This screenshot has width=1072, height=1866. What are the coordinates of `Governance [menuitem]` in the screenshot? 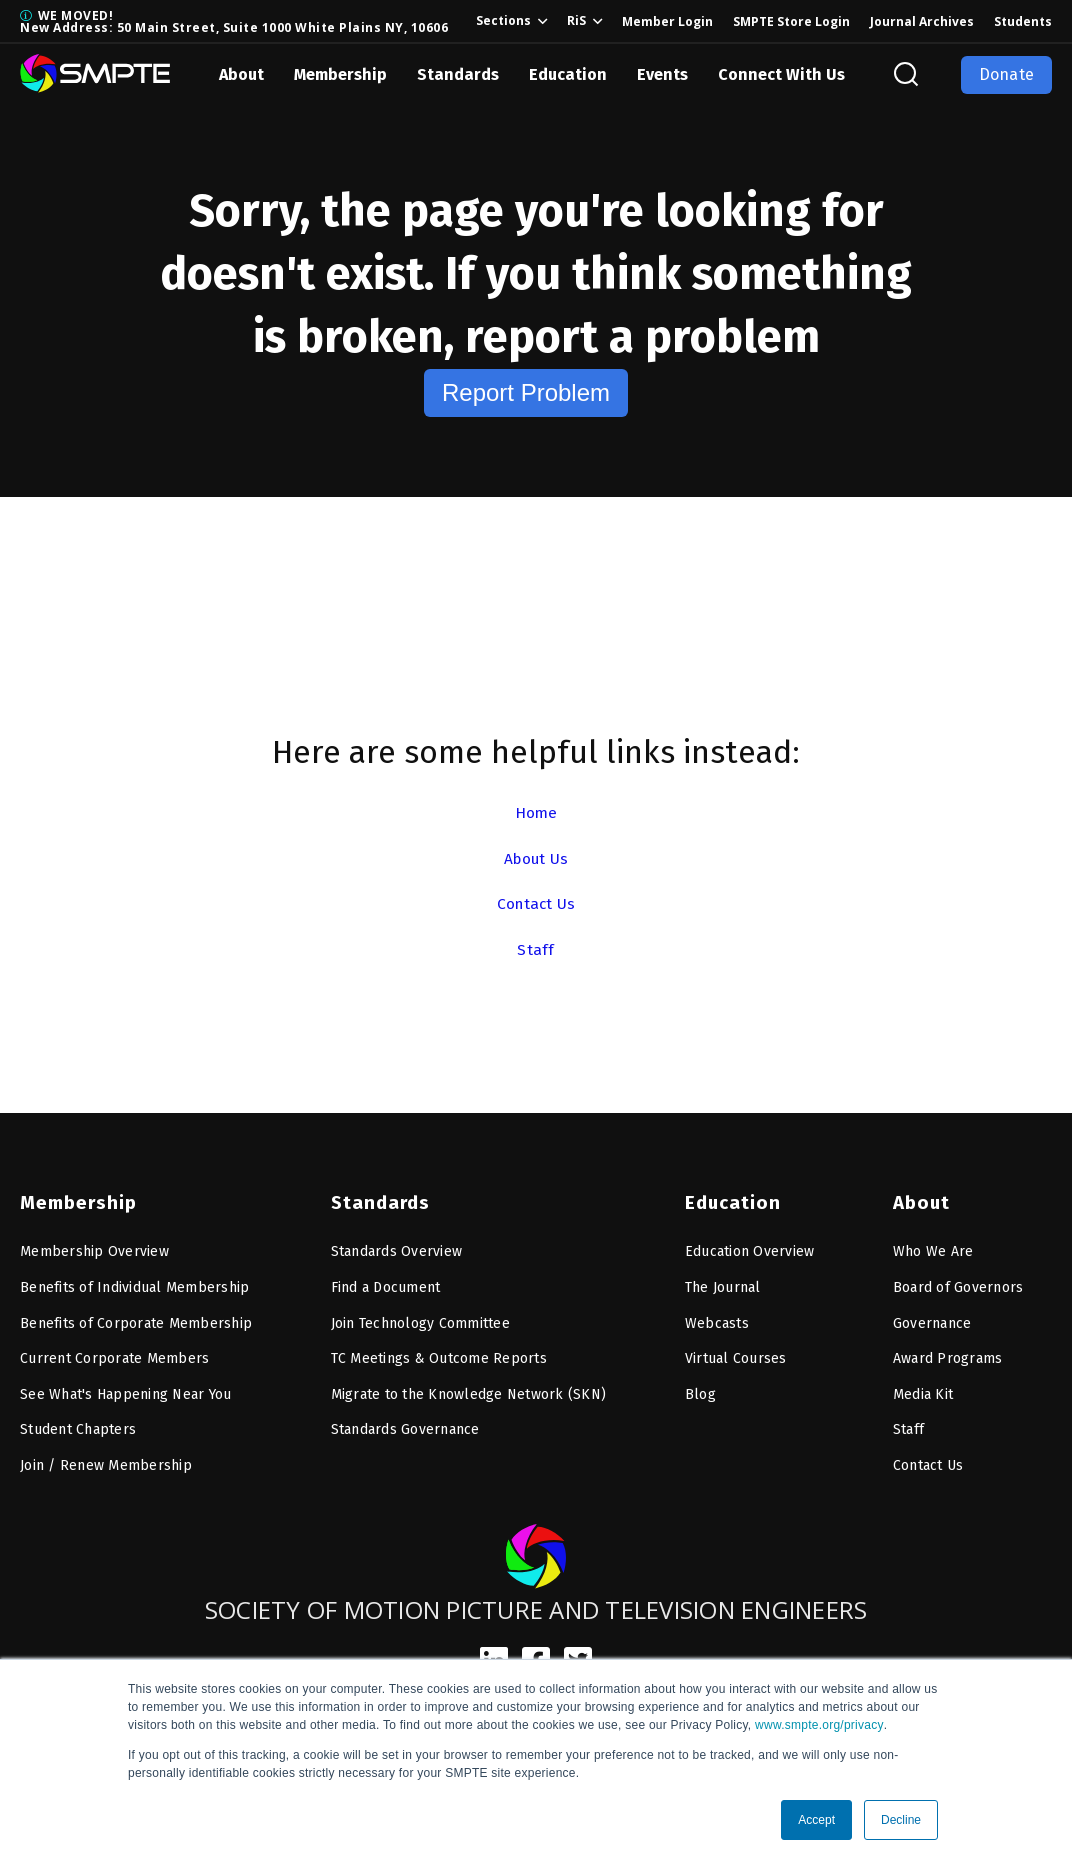 It's located at (932, 1318).